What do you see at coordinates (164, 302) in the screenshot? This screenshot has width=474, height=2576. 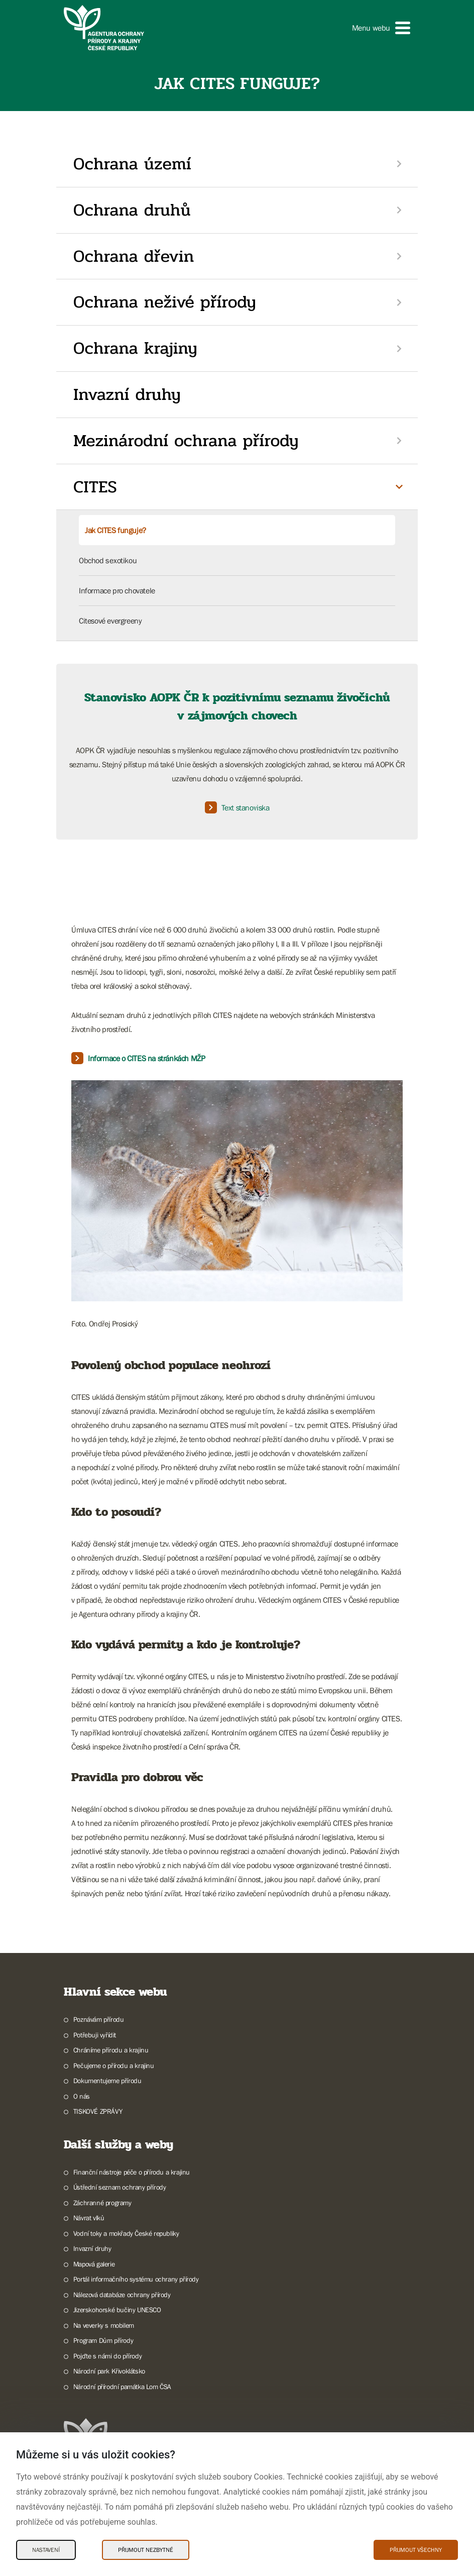 I see `Ochrana neživé přírody` at bounding box center [164, 302].